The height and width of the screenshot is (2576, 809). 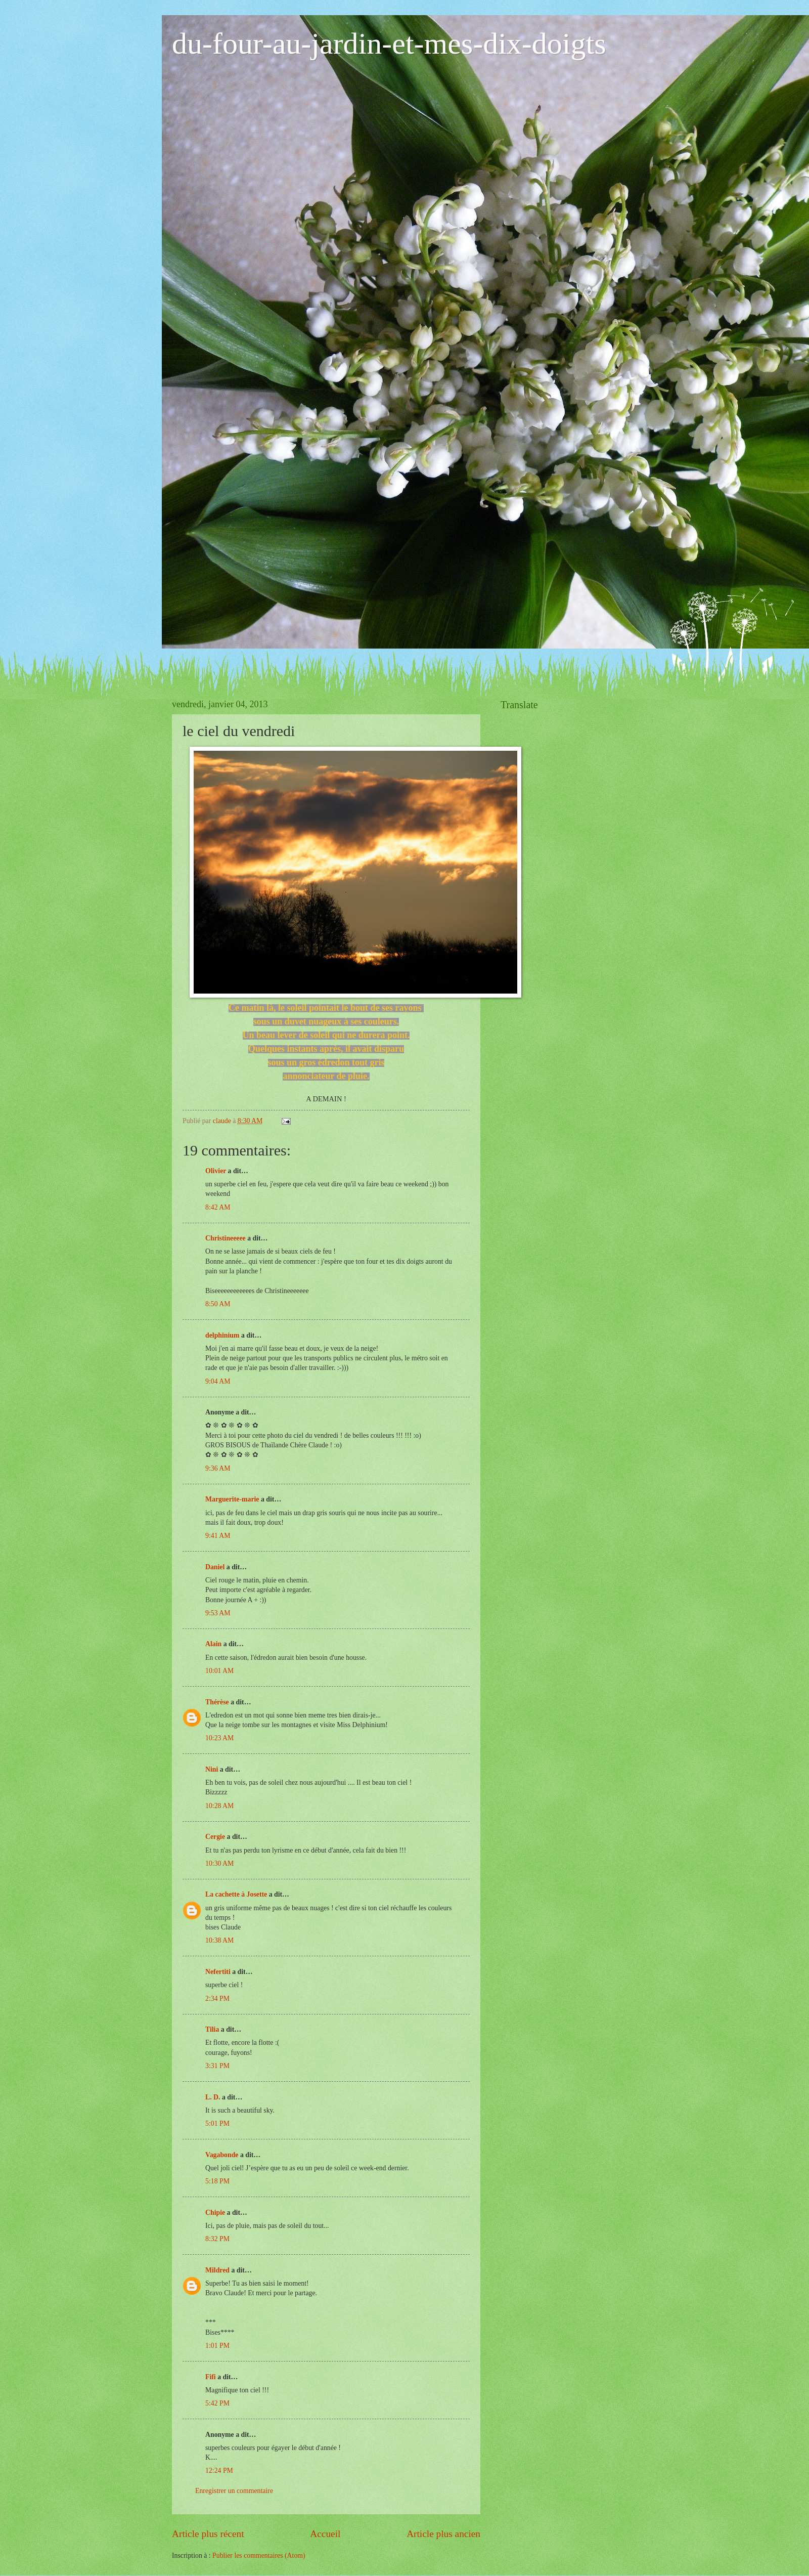 I want to click on Nini, so click(x=212, y=1769).